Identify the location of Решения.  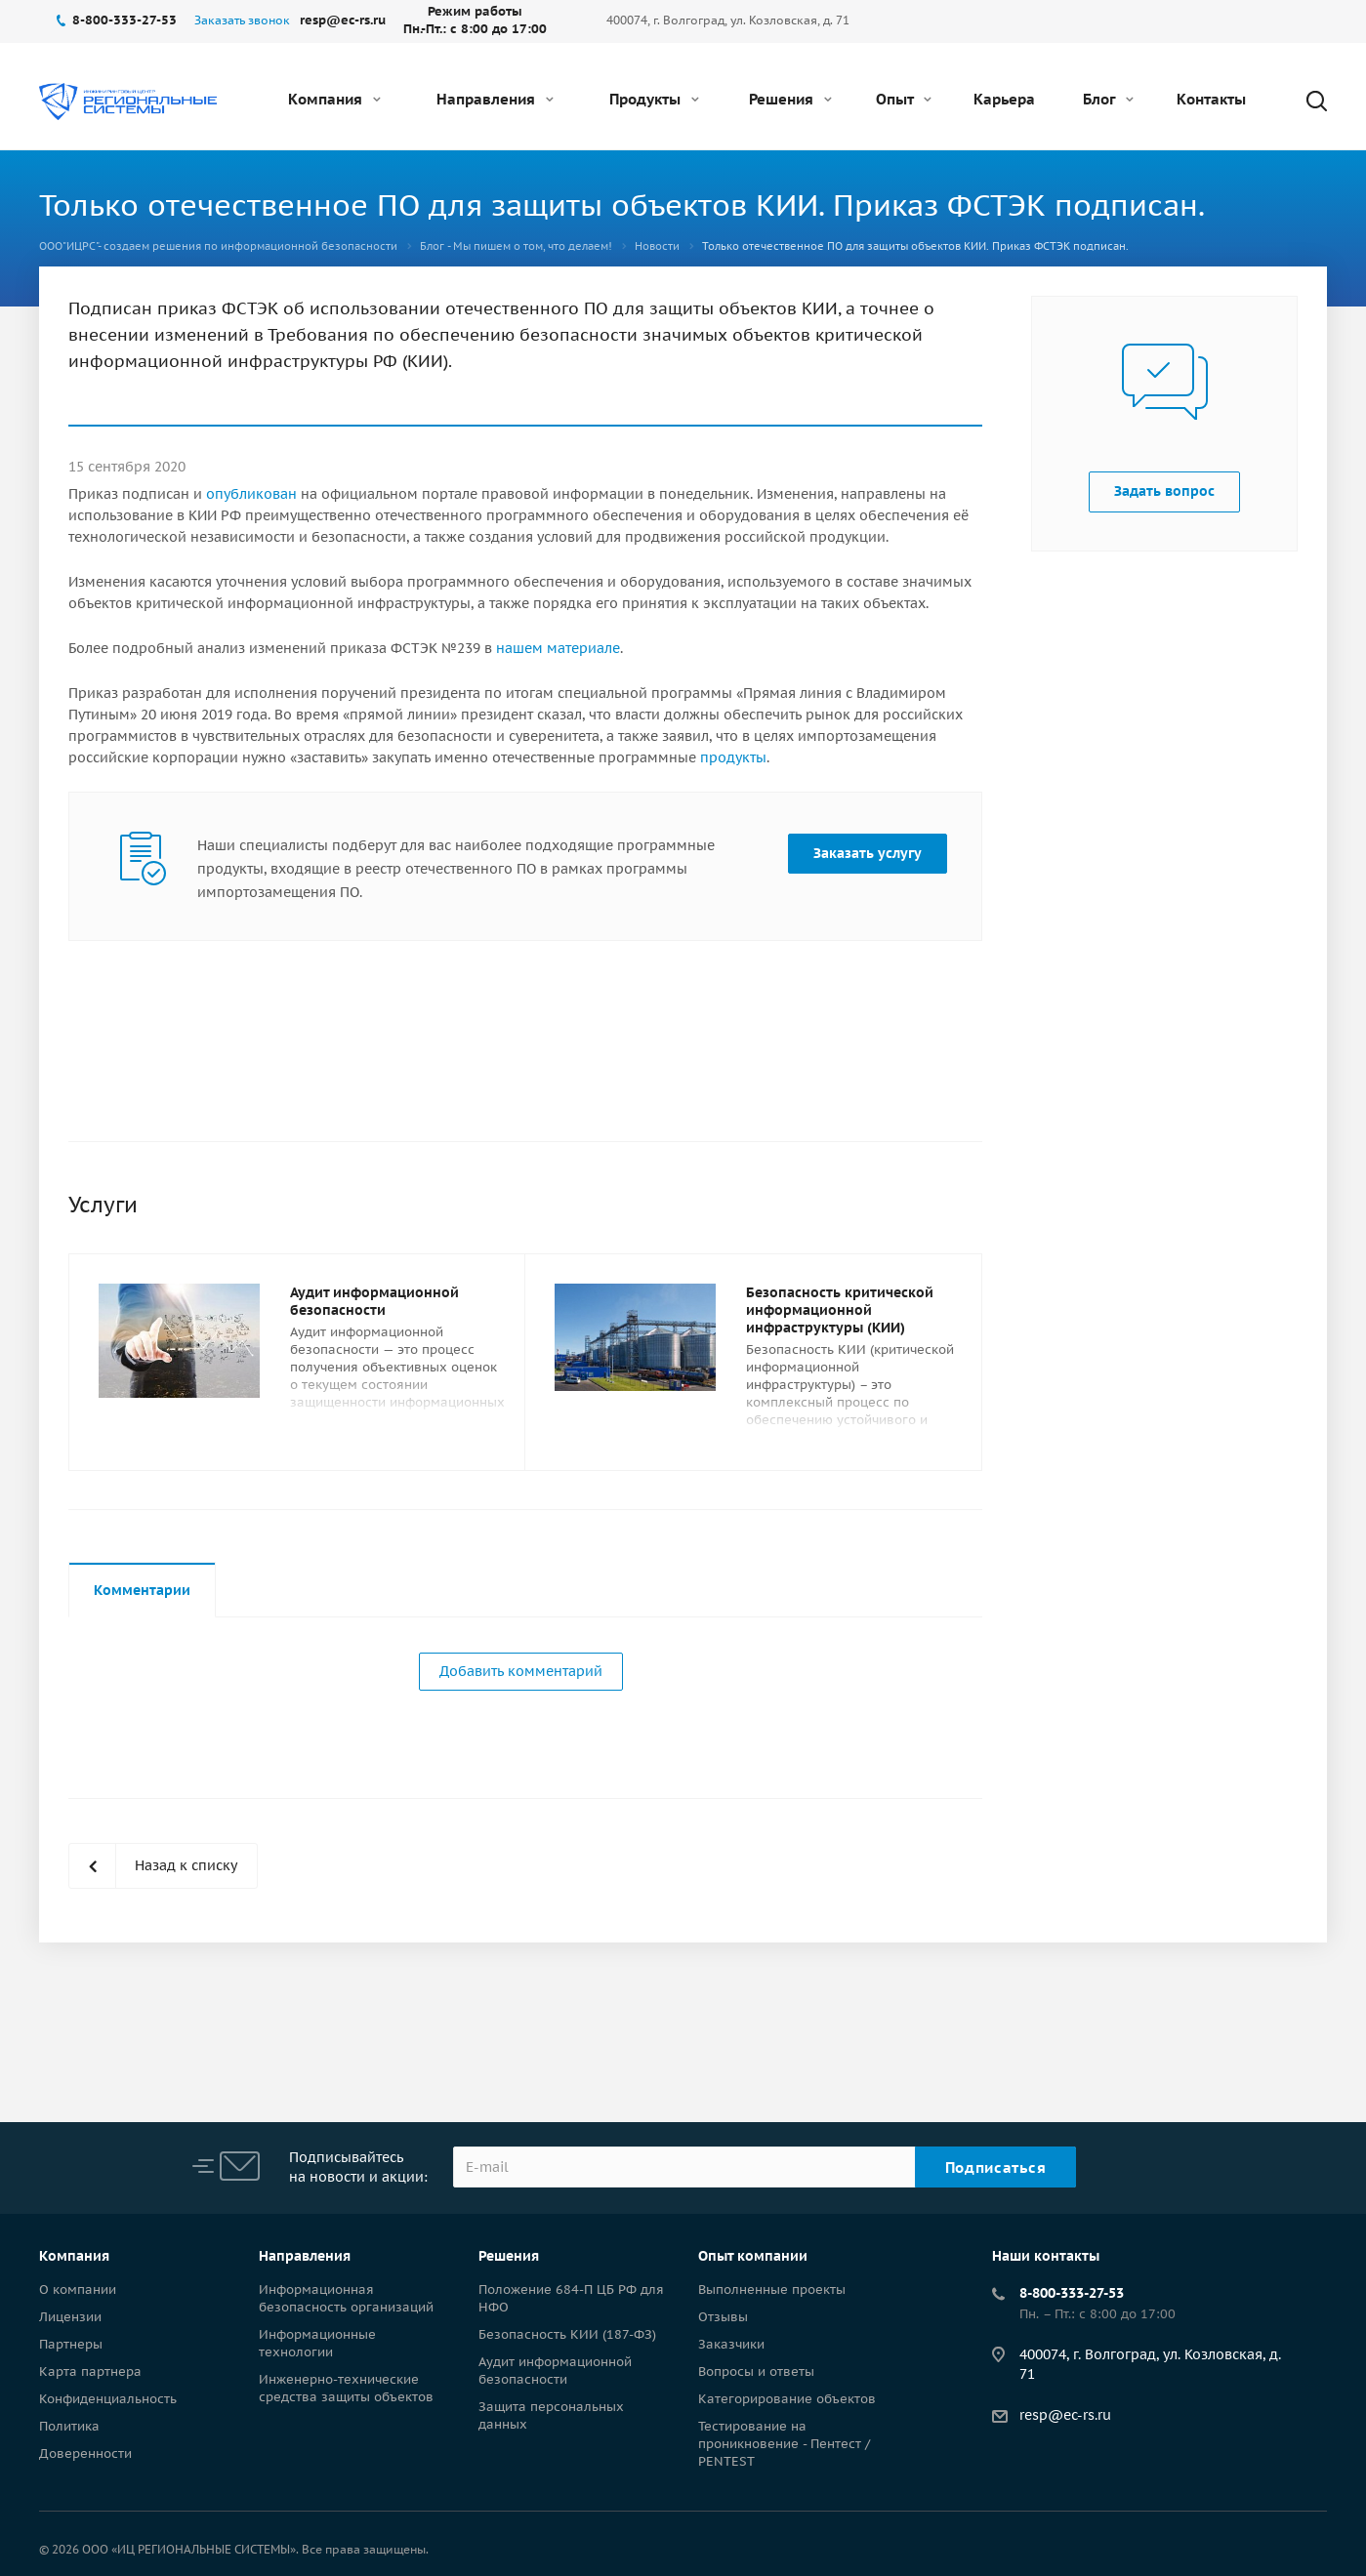
(790, 99).